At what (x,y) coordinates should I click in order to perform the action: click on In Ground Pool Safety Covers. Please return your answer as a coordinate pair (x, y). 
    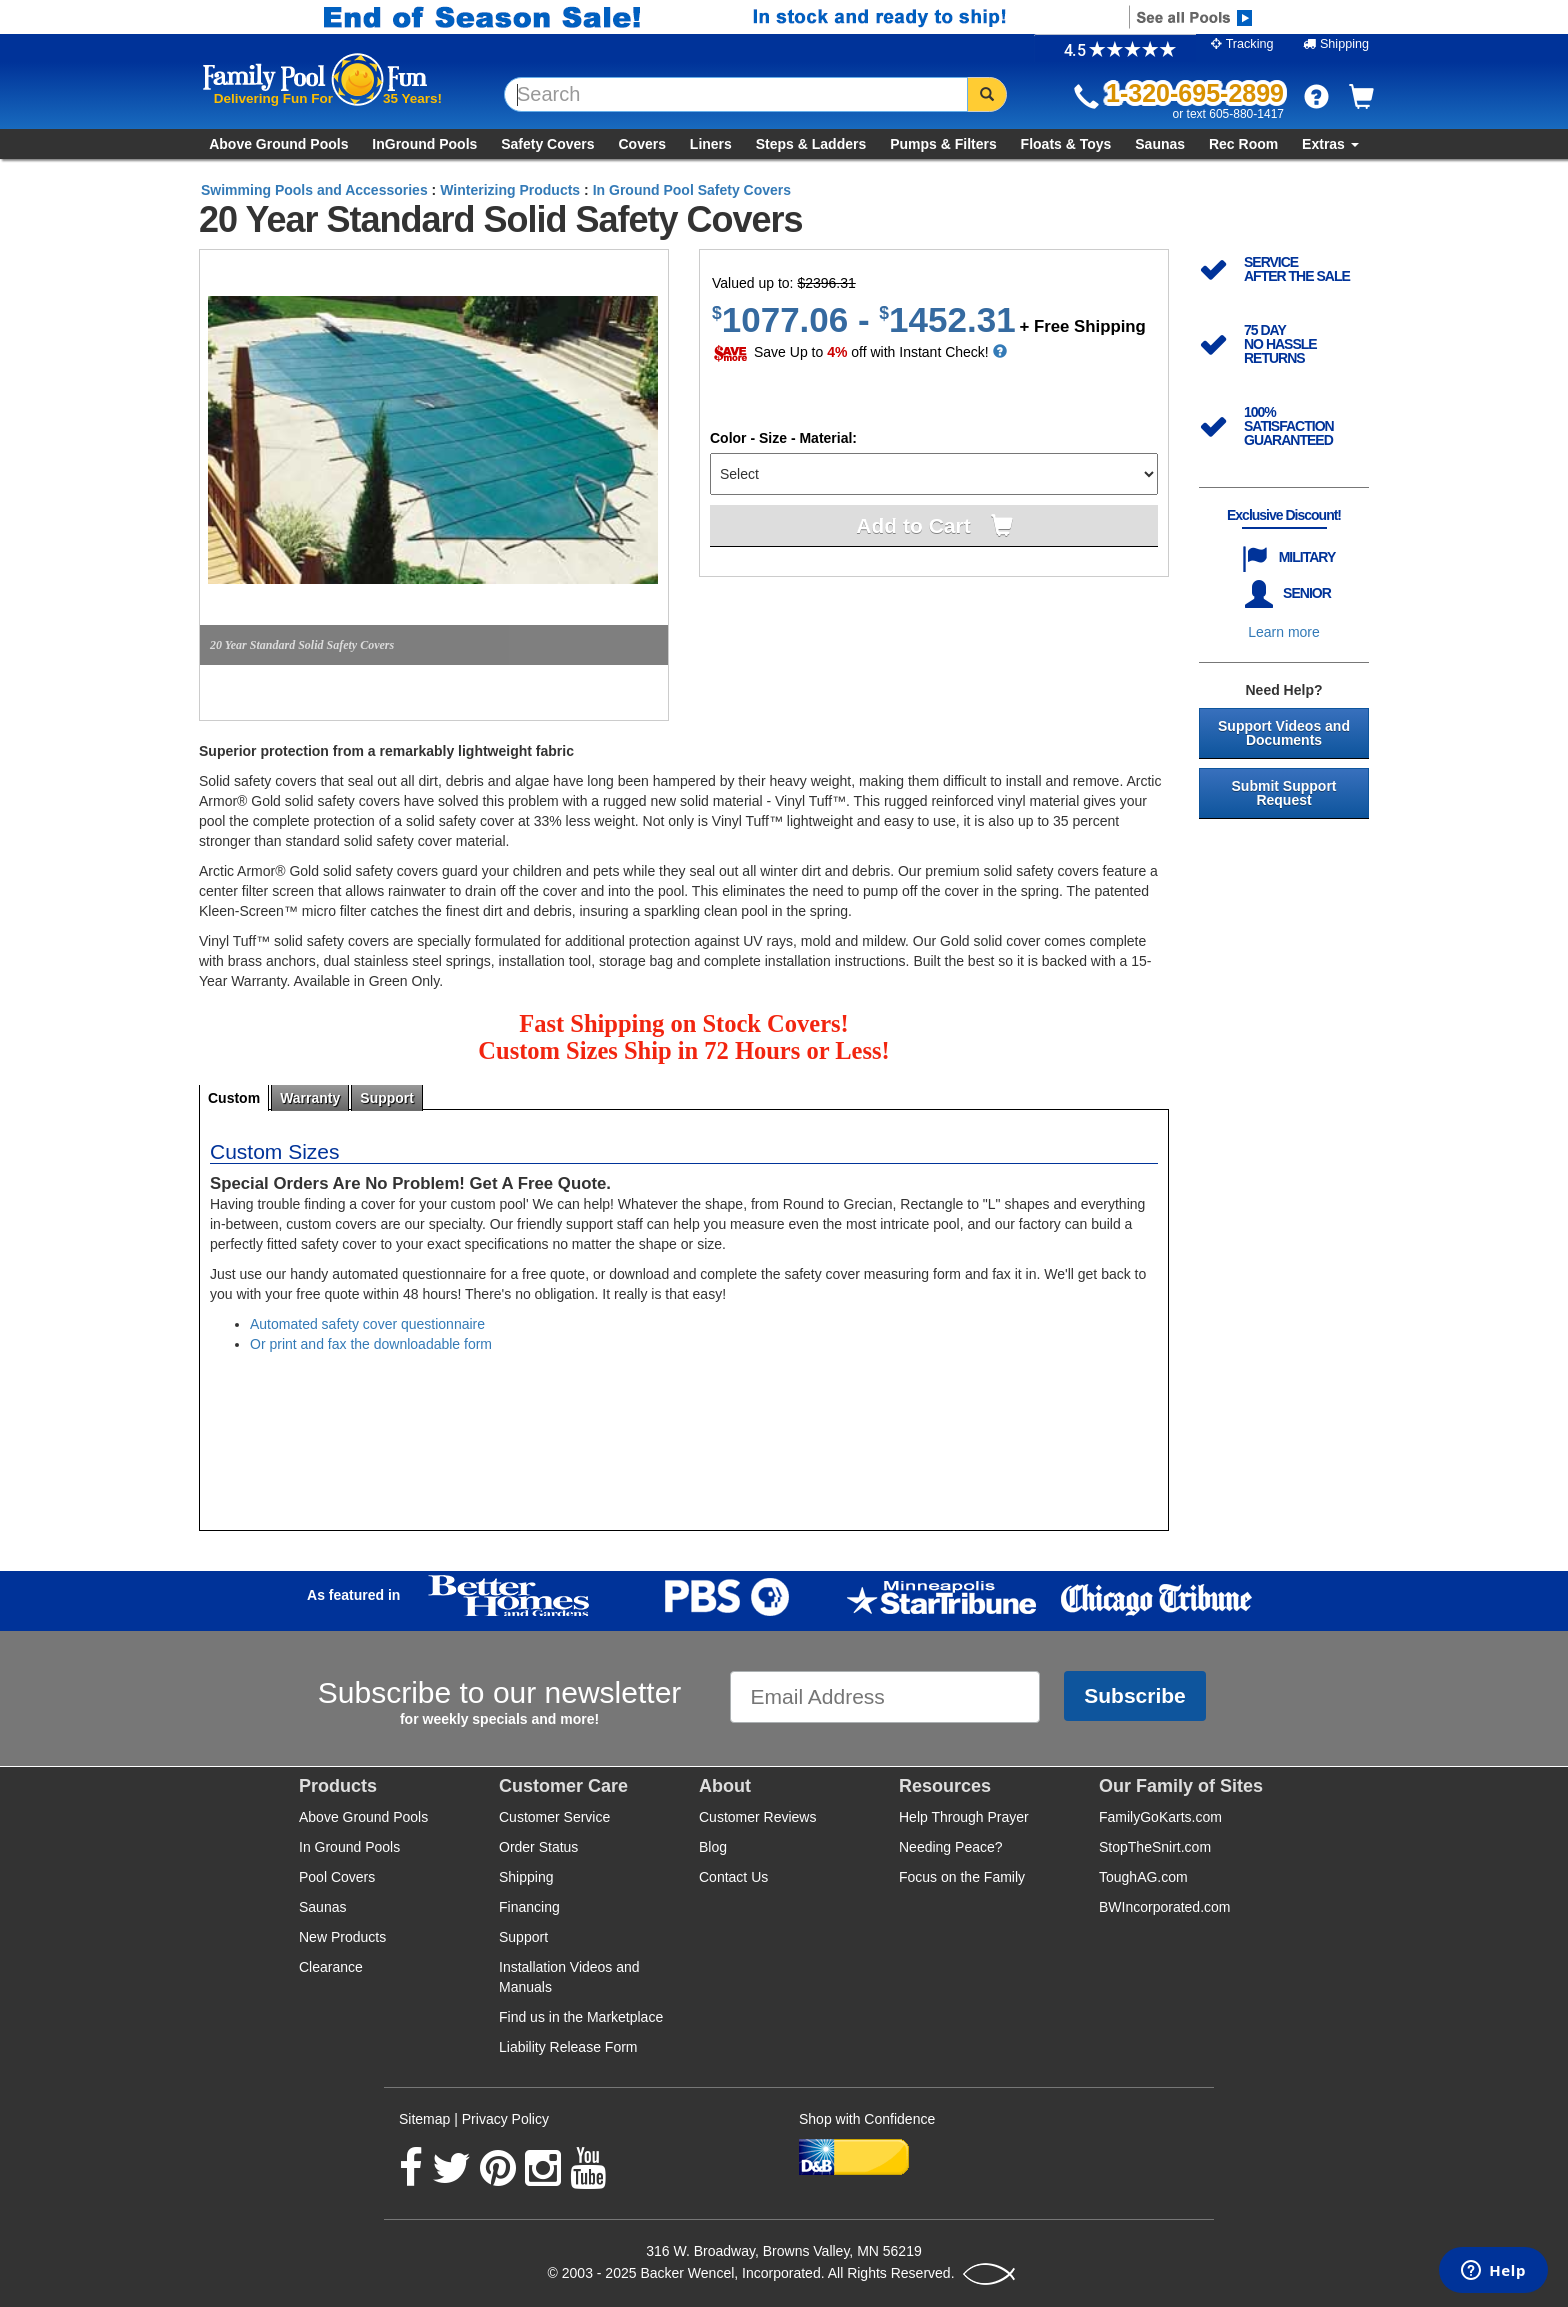
    Looking at the image, I should click on (692, 190).